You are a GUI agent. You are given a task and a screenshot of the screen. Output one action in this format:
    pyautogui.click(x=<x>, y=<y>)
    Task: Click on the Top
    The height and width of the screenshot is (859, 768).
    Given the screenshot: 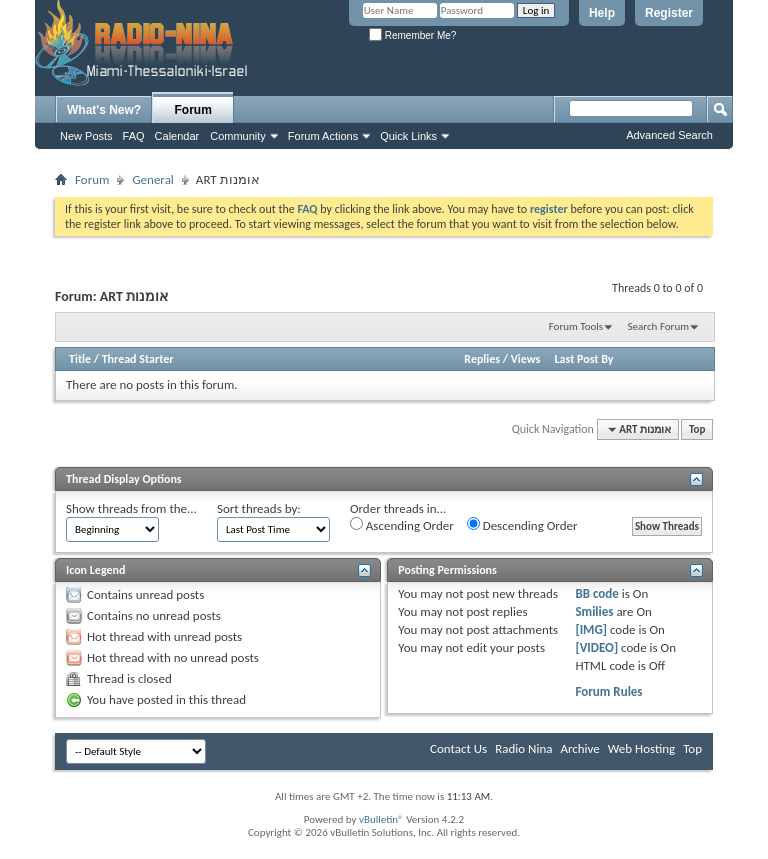 What is the action you would take?
    pyautogui.click(x=697, y=429)
    